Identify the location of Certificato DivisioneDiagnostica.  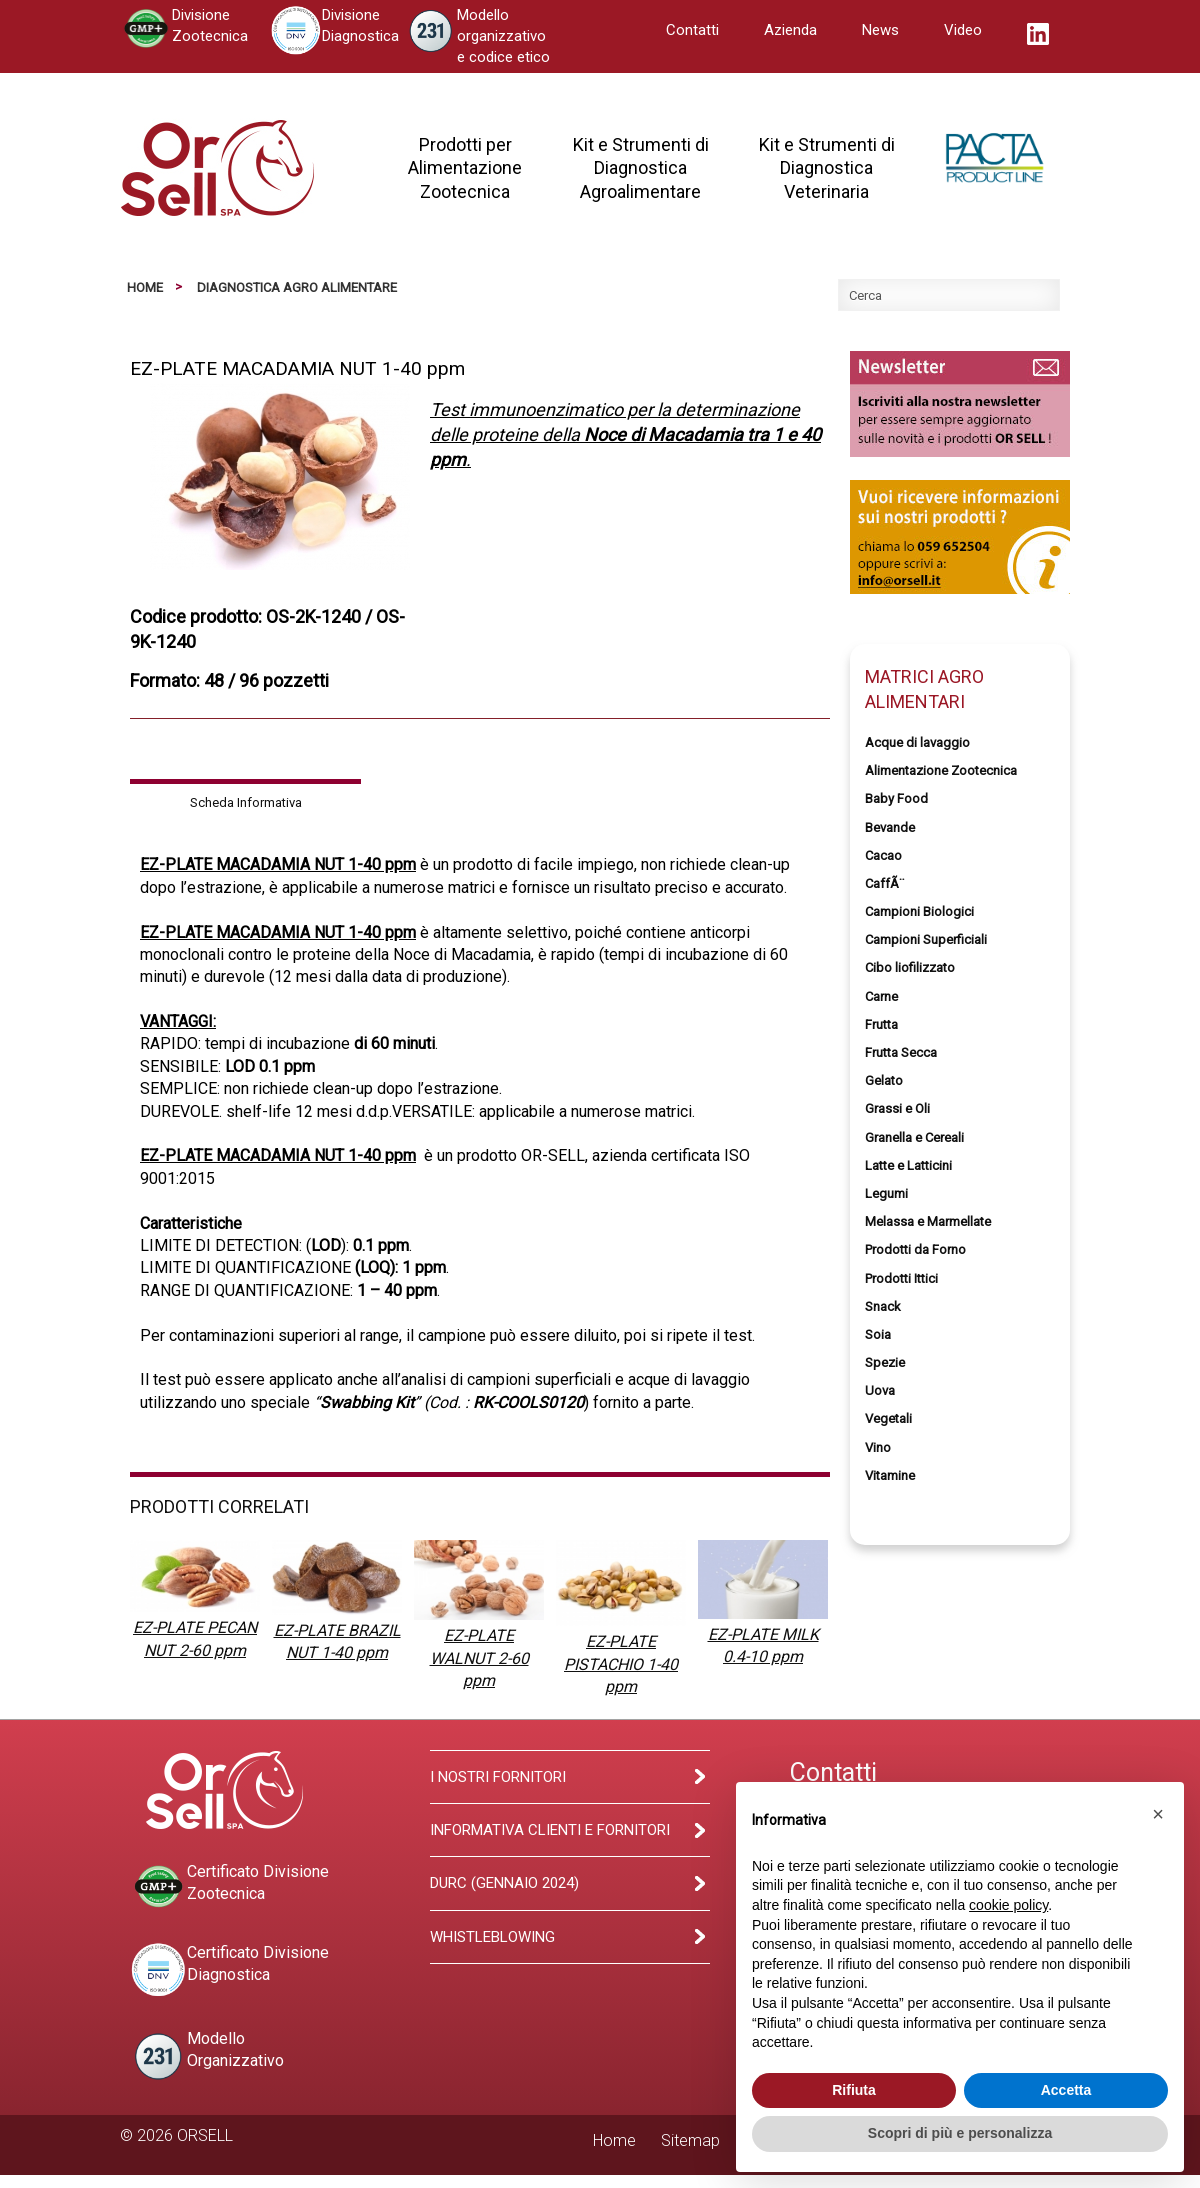
(229, 1970).